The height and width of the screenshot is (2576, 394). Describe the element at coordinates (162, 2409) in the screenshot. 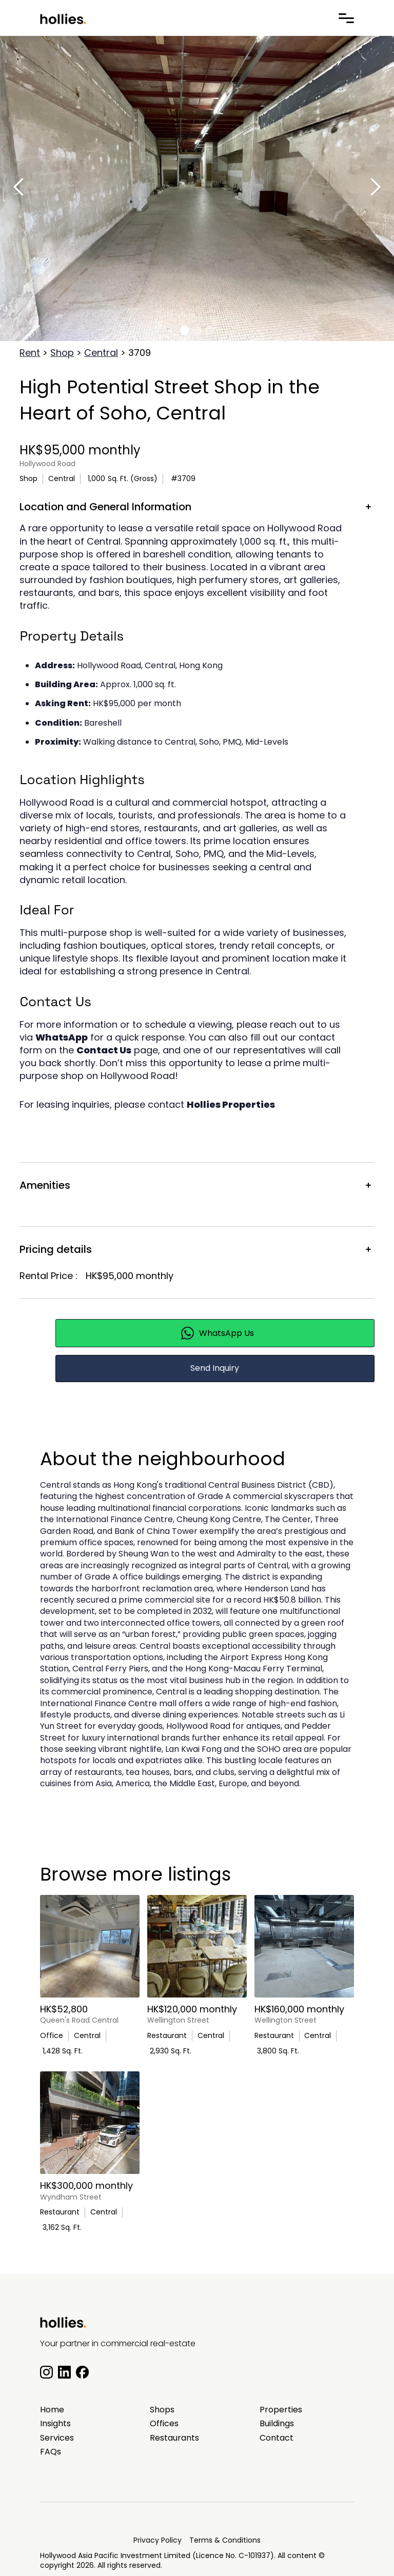

I see `Shops` at that location.